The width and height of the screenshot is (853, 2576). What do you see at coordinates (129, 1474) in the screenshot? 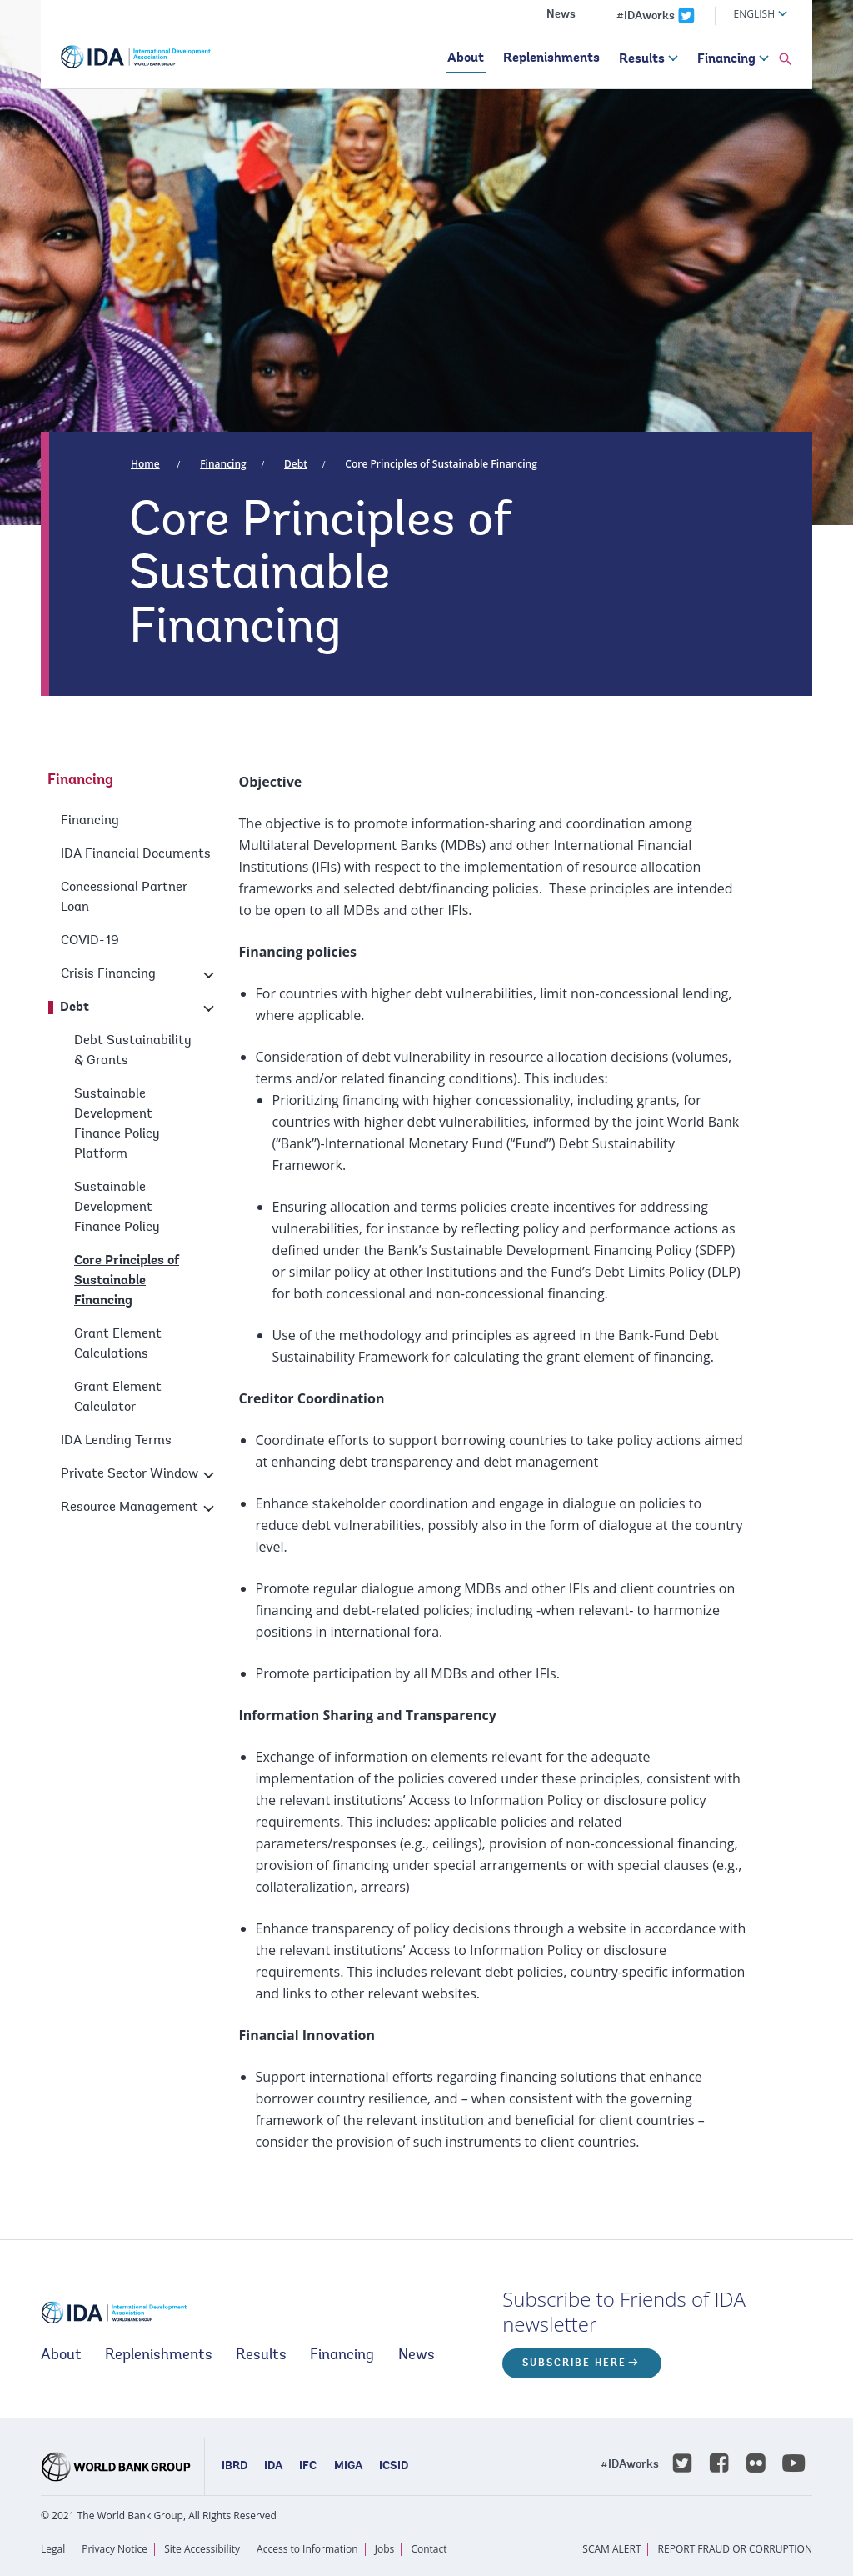
I see `Private Sector Window` at bounding box center [129, 1474].